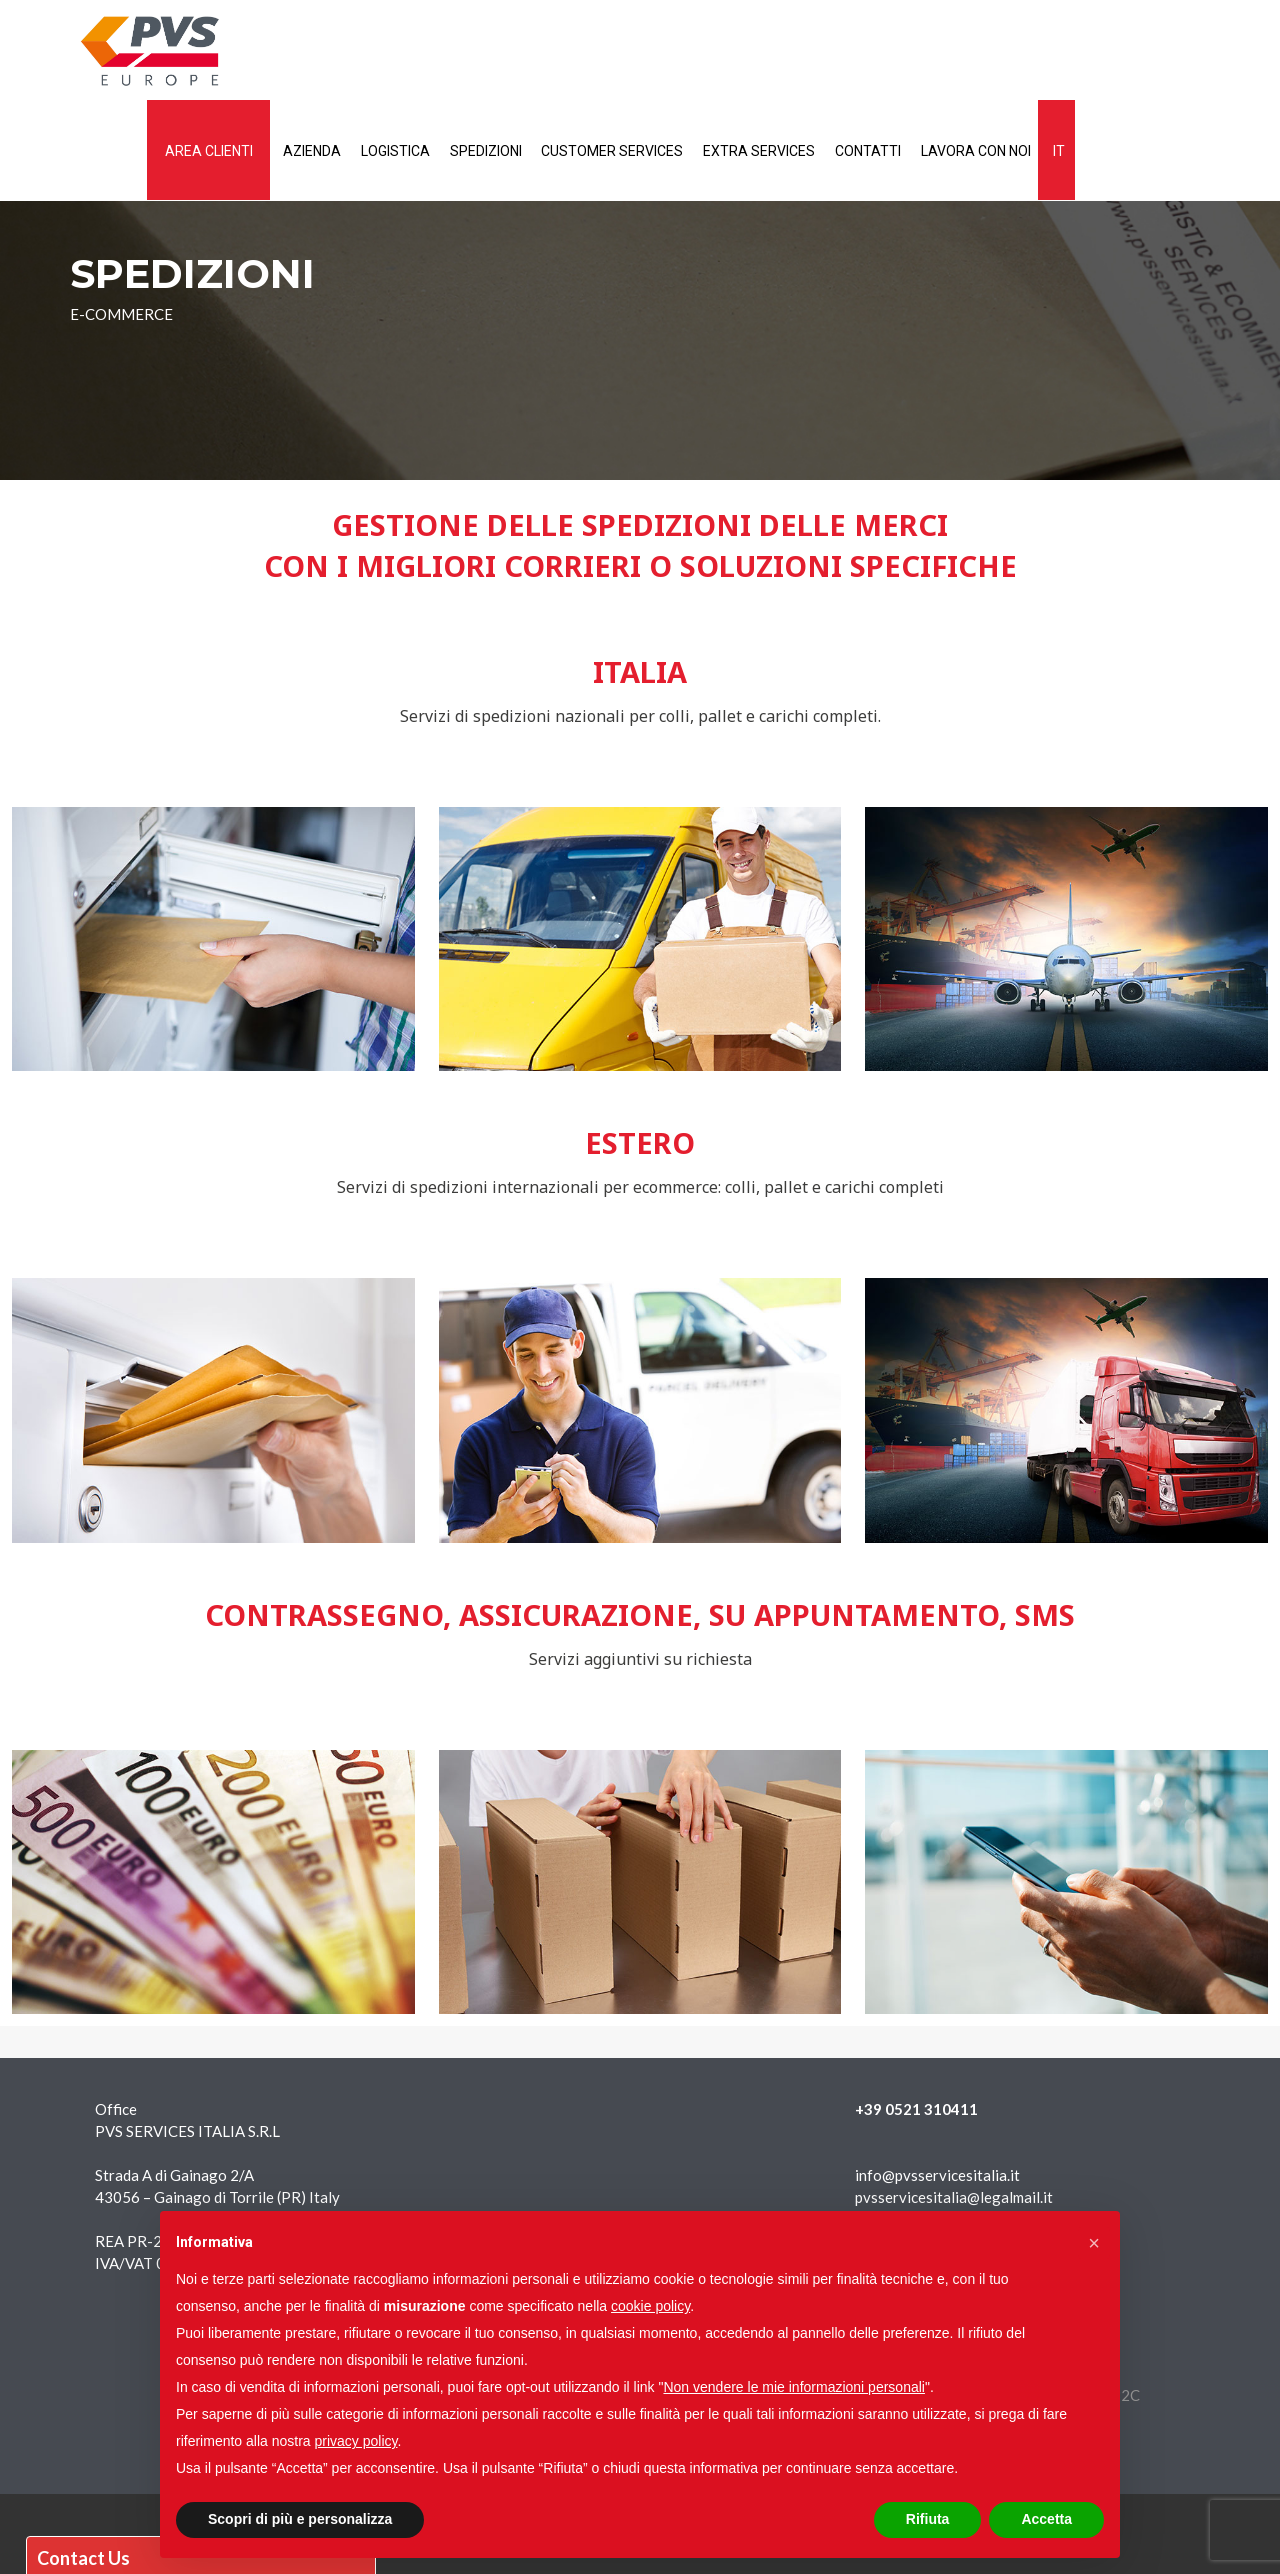  I want to click on Scopri di più e personalizza [button], so click(300, 2519).